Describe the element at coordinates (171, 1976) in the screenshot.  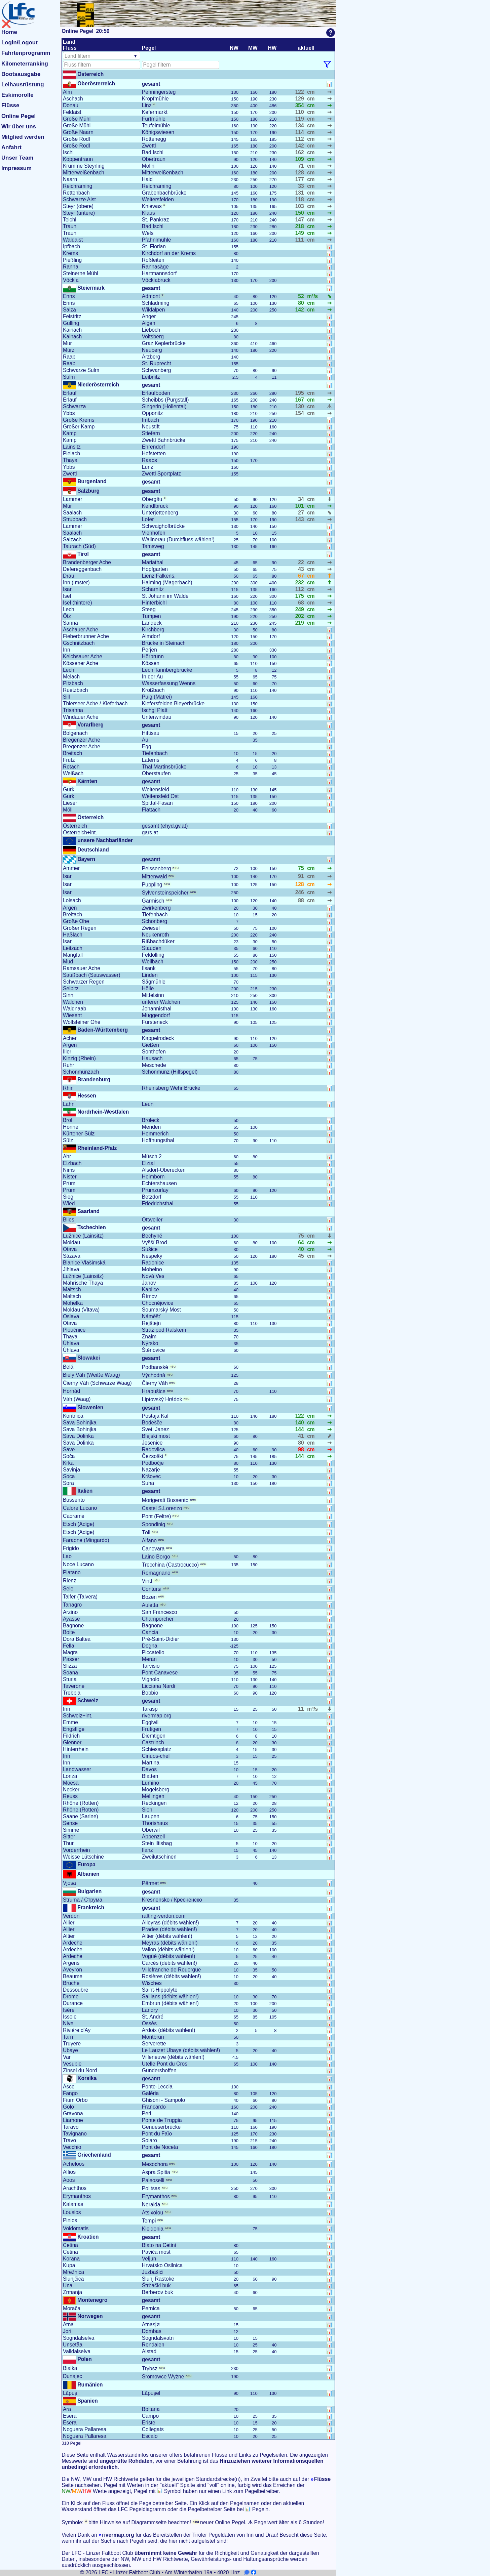
I see `Rosières (débits wählen!)` at that location.